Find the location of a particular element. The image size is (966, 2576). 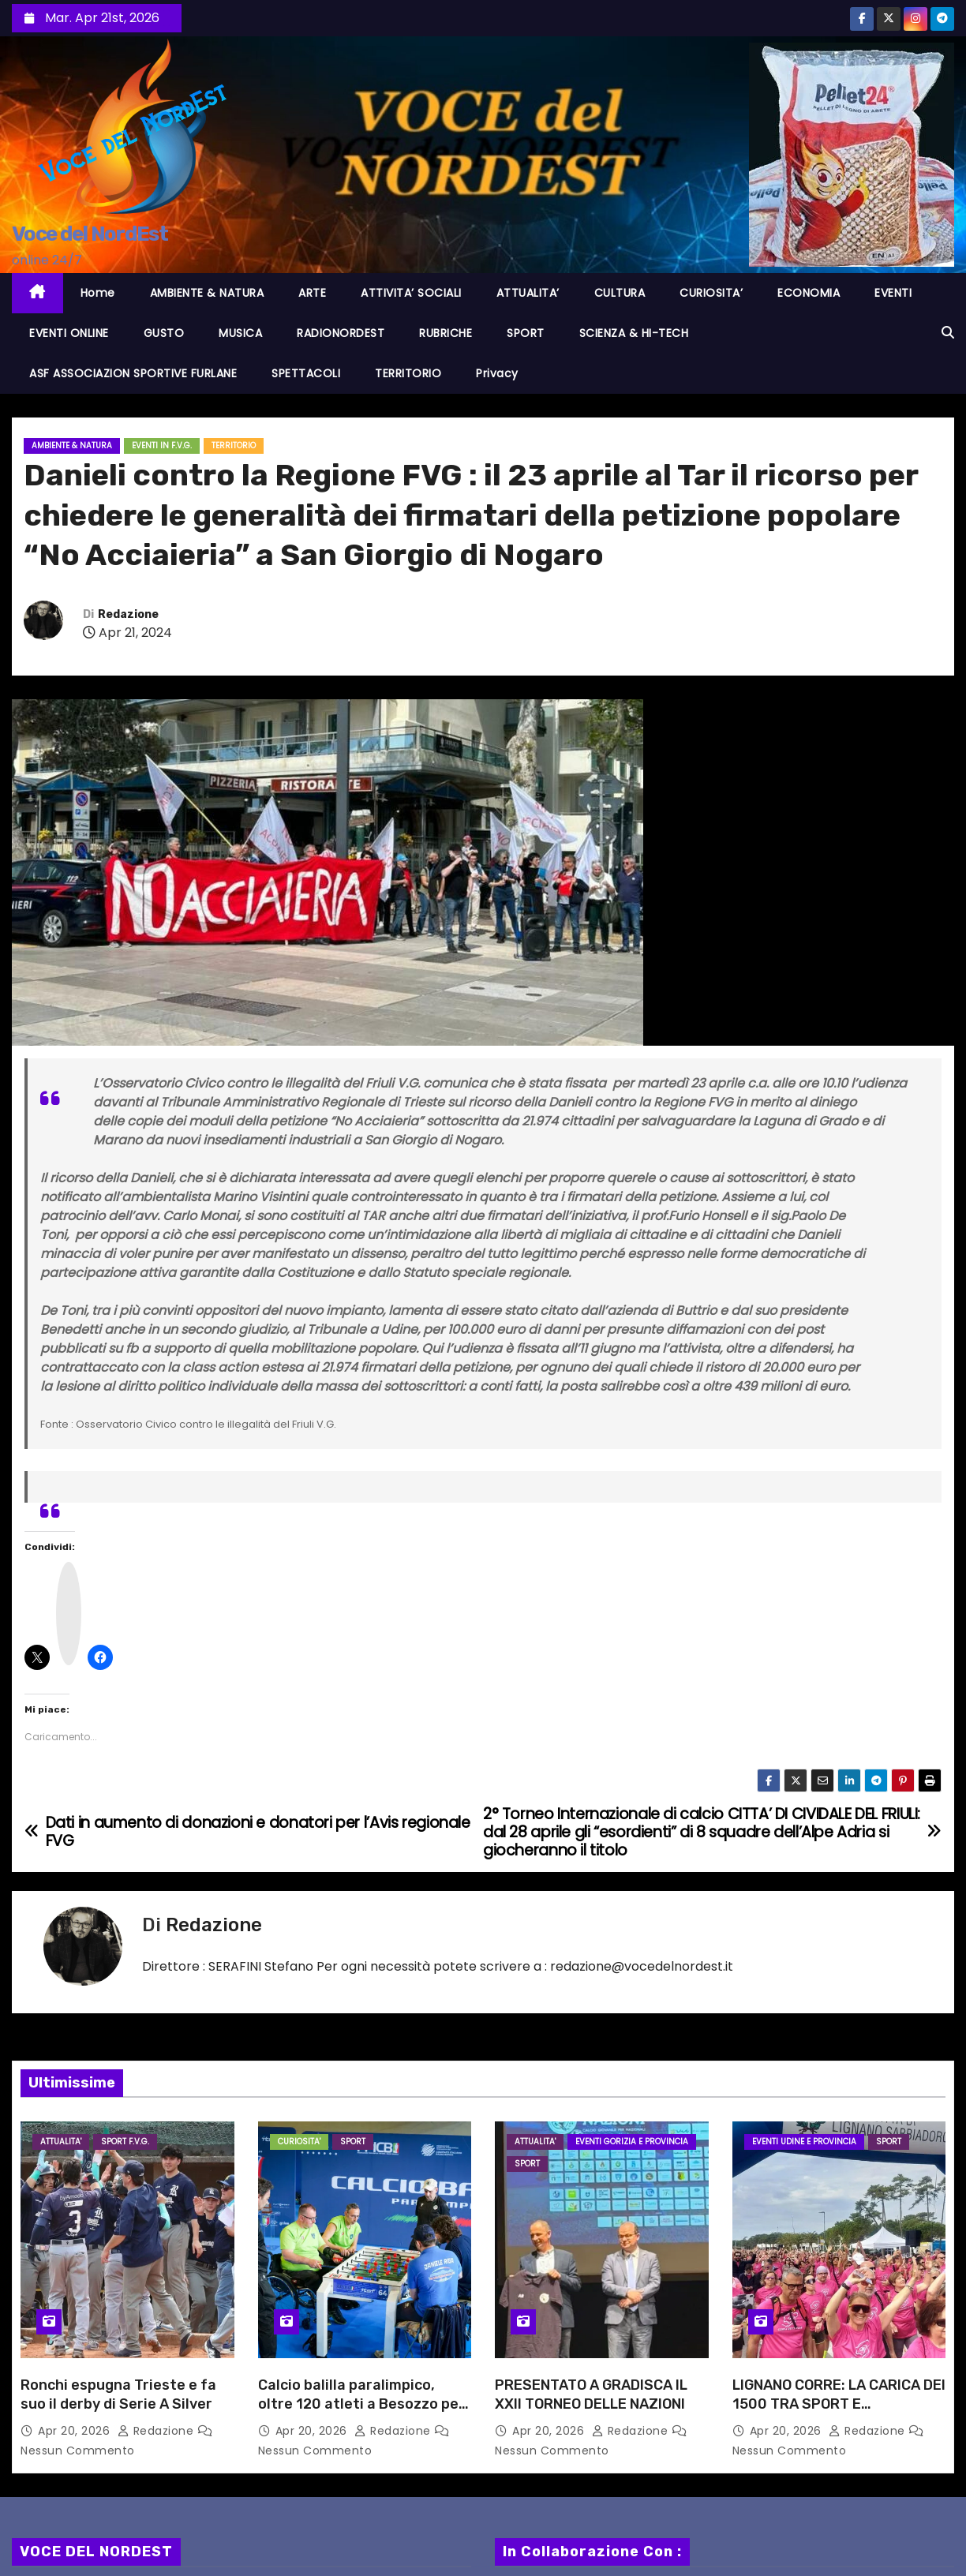

SCIENZA & HI-TECH is located at coordinates (634, 333).